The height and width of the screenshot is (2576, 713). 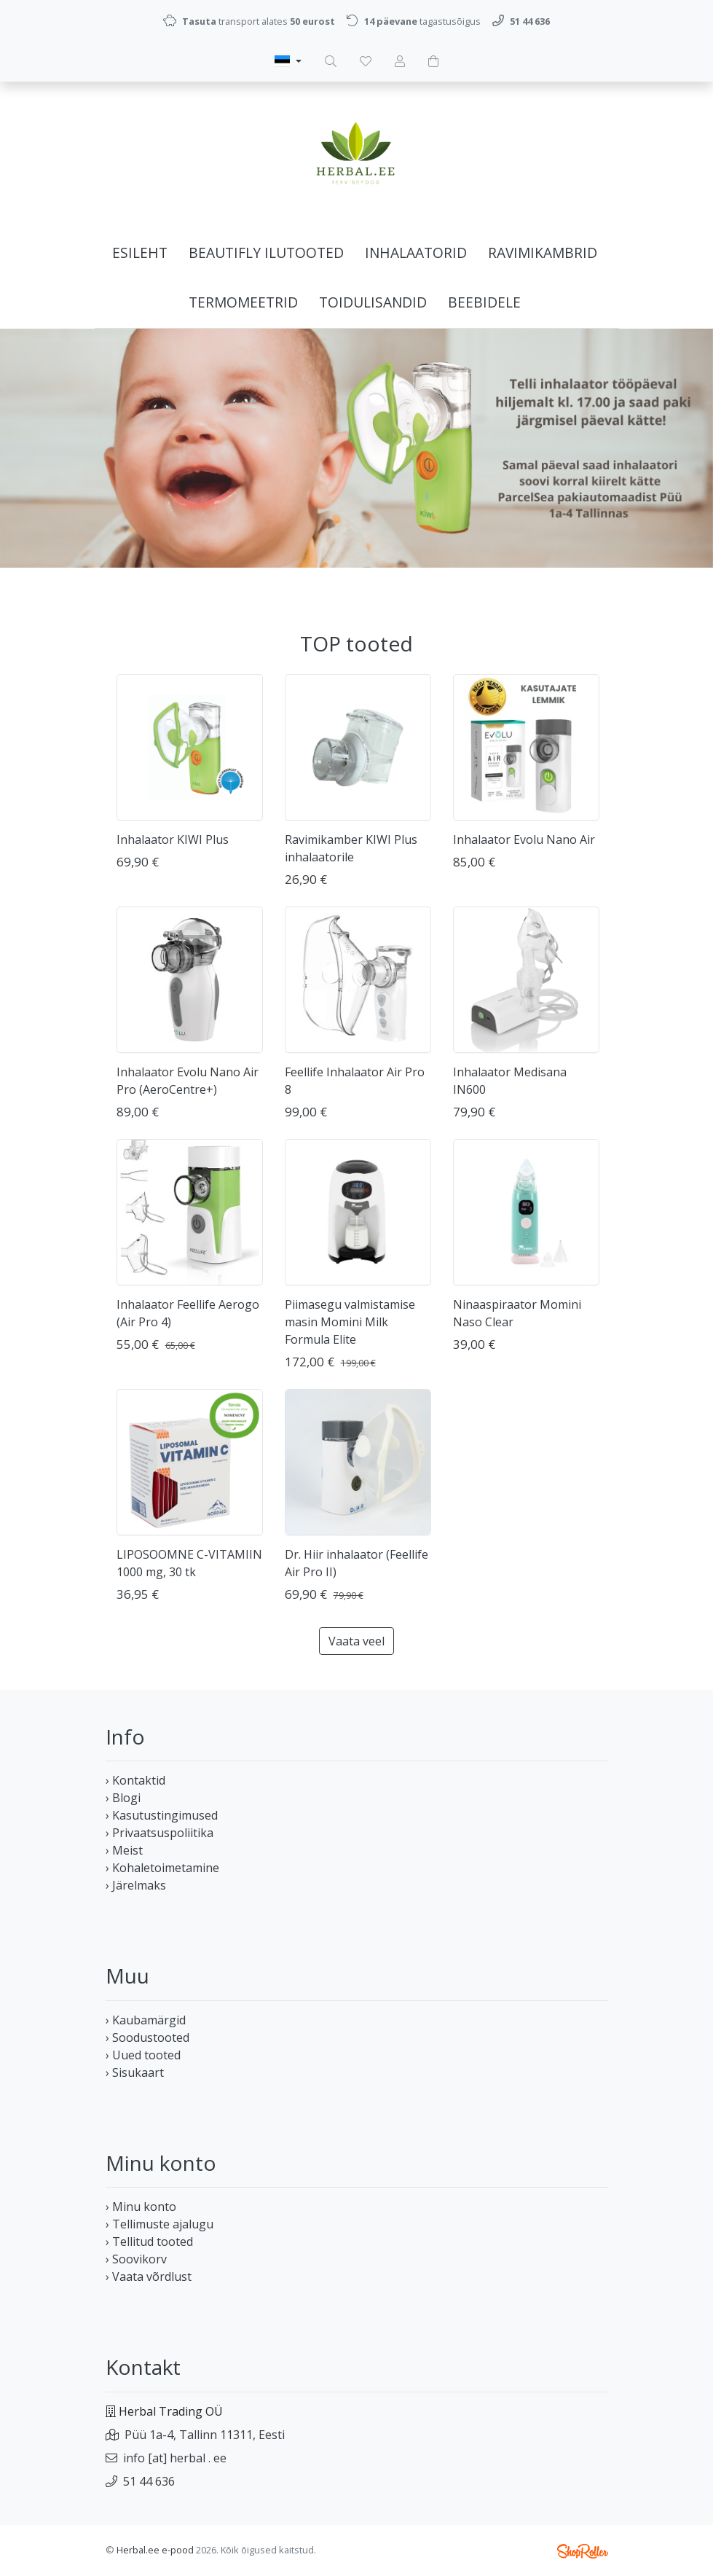 I want to click on › Minu konto, so click(x=141, y=2207).